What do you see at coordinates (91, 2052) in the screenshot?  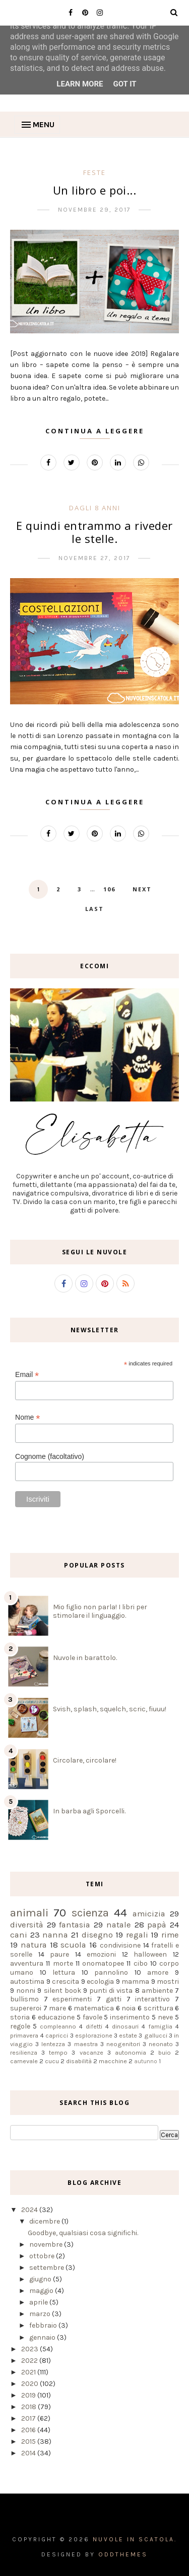 I see `vacanze` at bounding box center [91, 2052].